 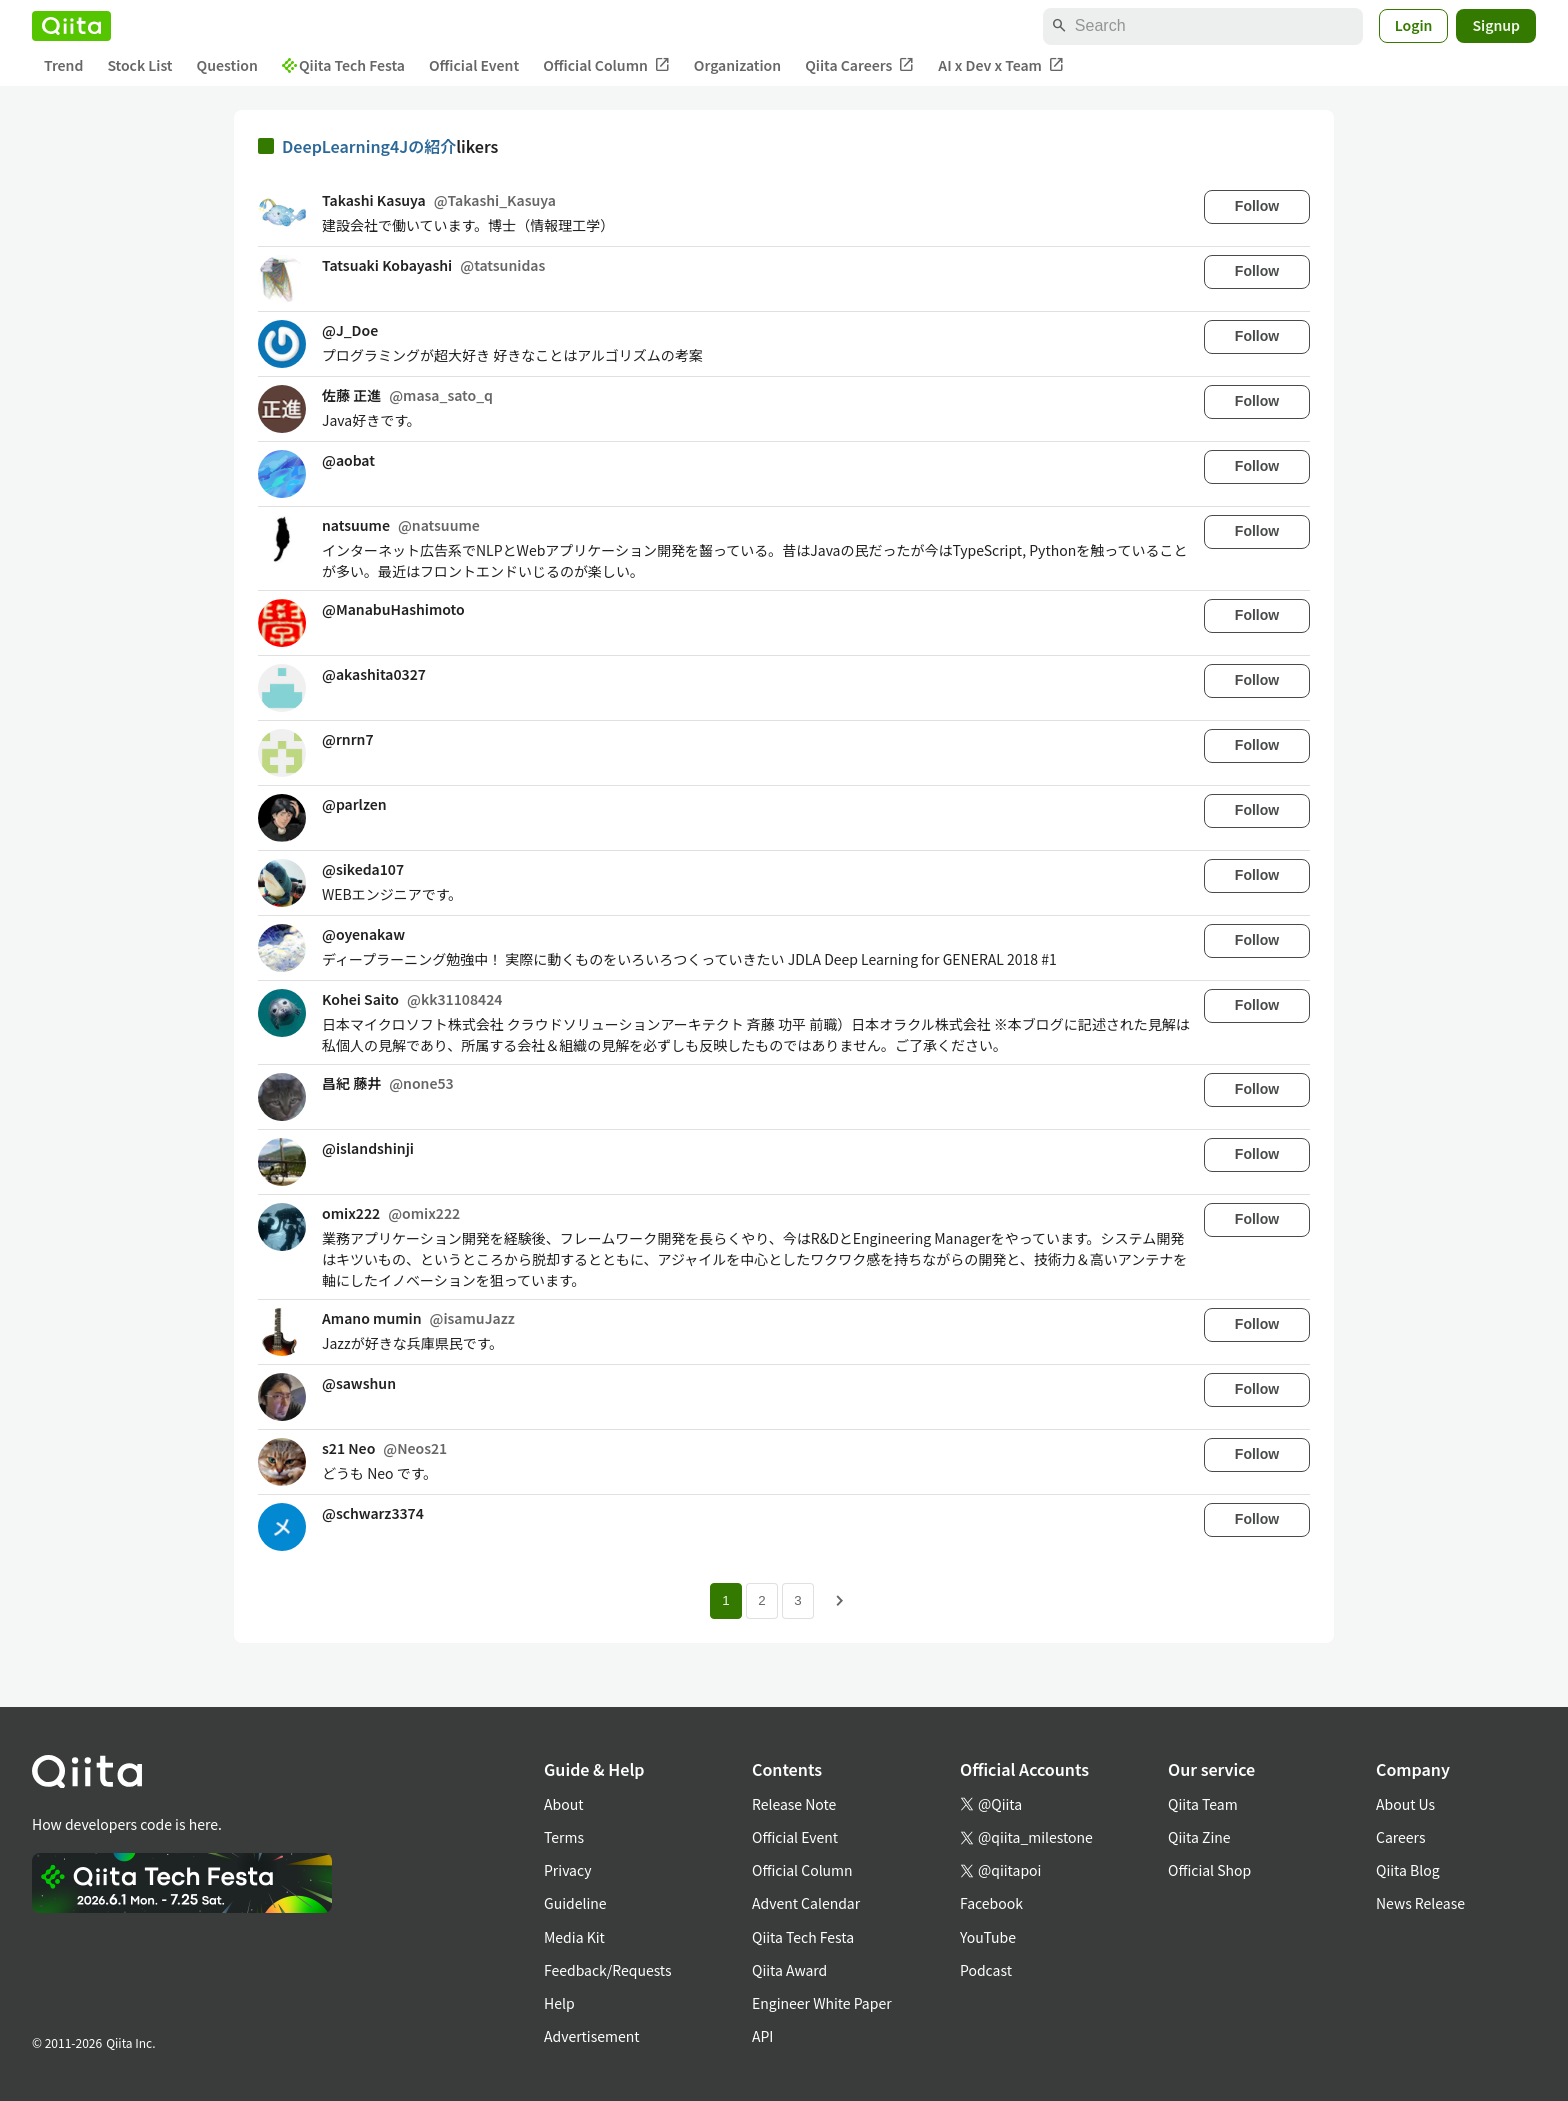 What do you see at coordinates (859, 65) in the screenshot?
I see `Qiita Careers` at bounding box center [859, 65].